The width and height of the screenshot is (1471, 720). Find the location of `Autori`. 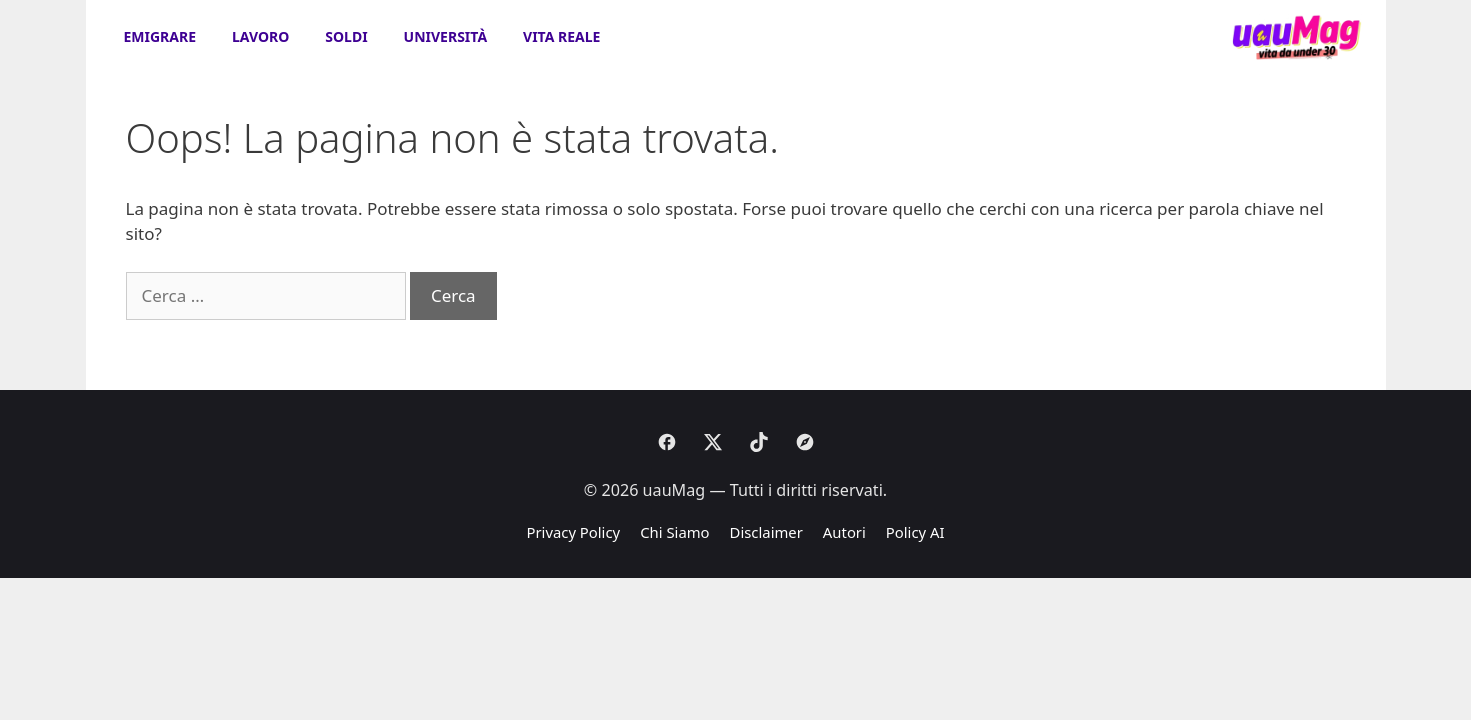

Autori is located at coordinates (844, 532).